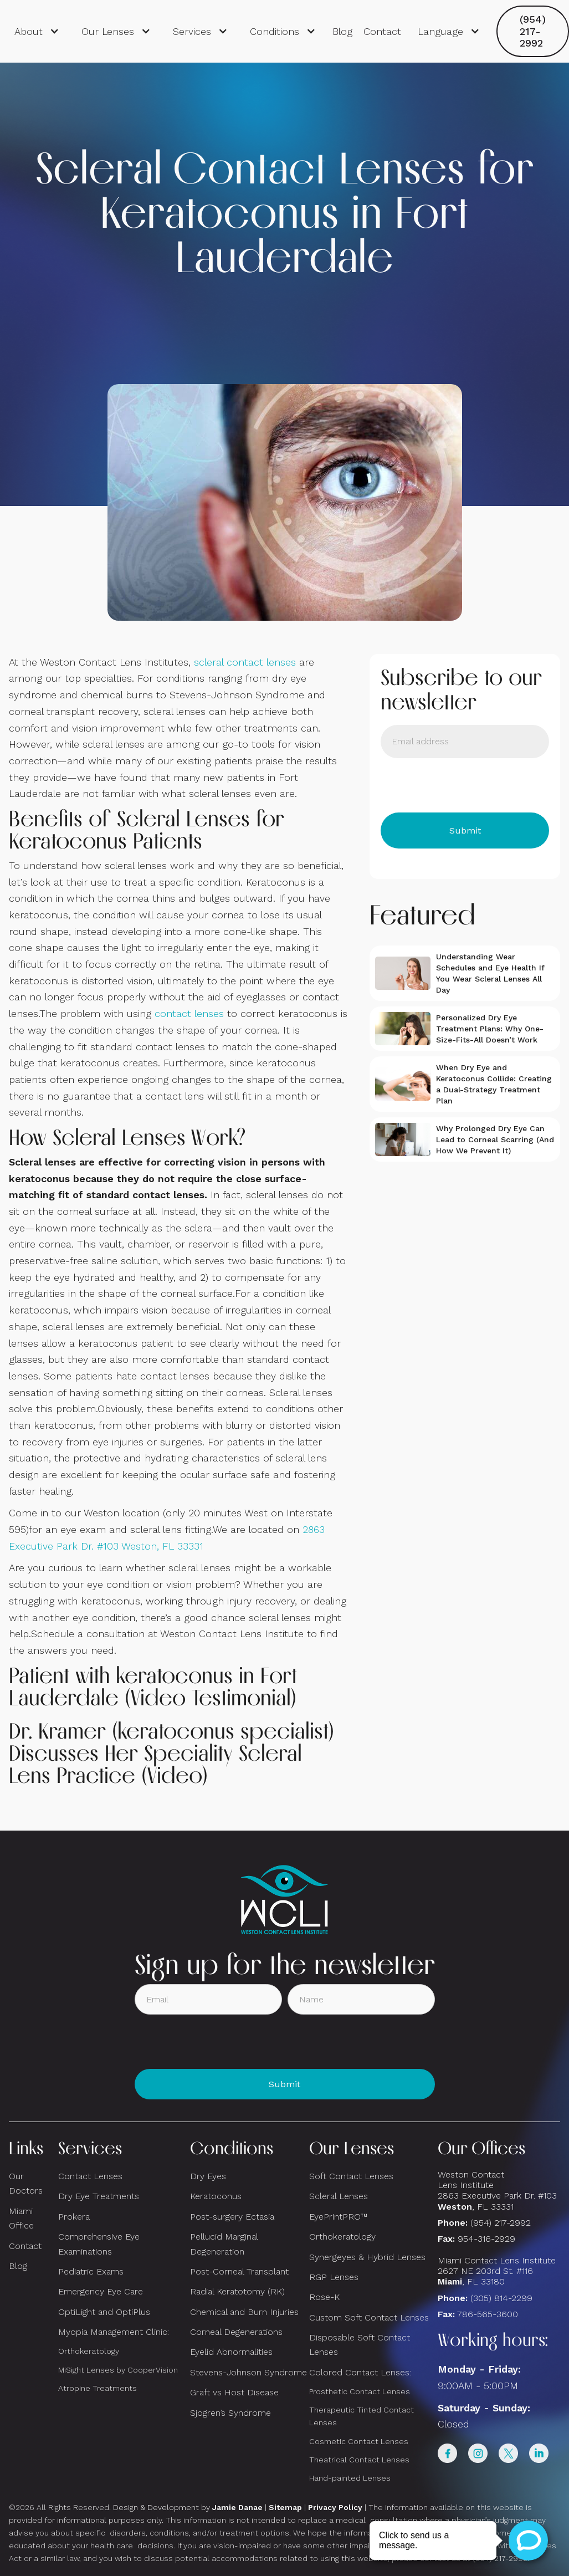  I want to click on Dry Eye Treatments, so click(98, 2196).